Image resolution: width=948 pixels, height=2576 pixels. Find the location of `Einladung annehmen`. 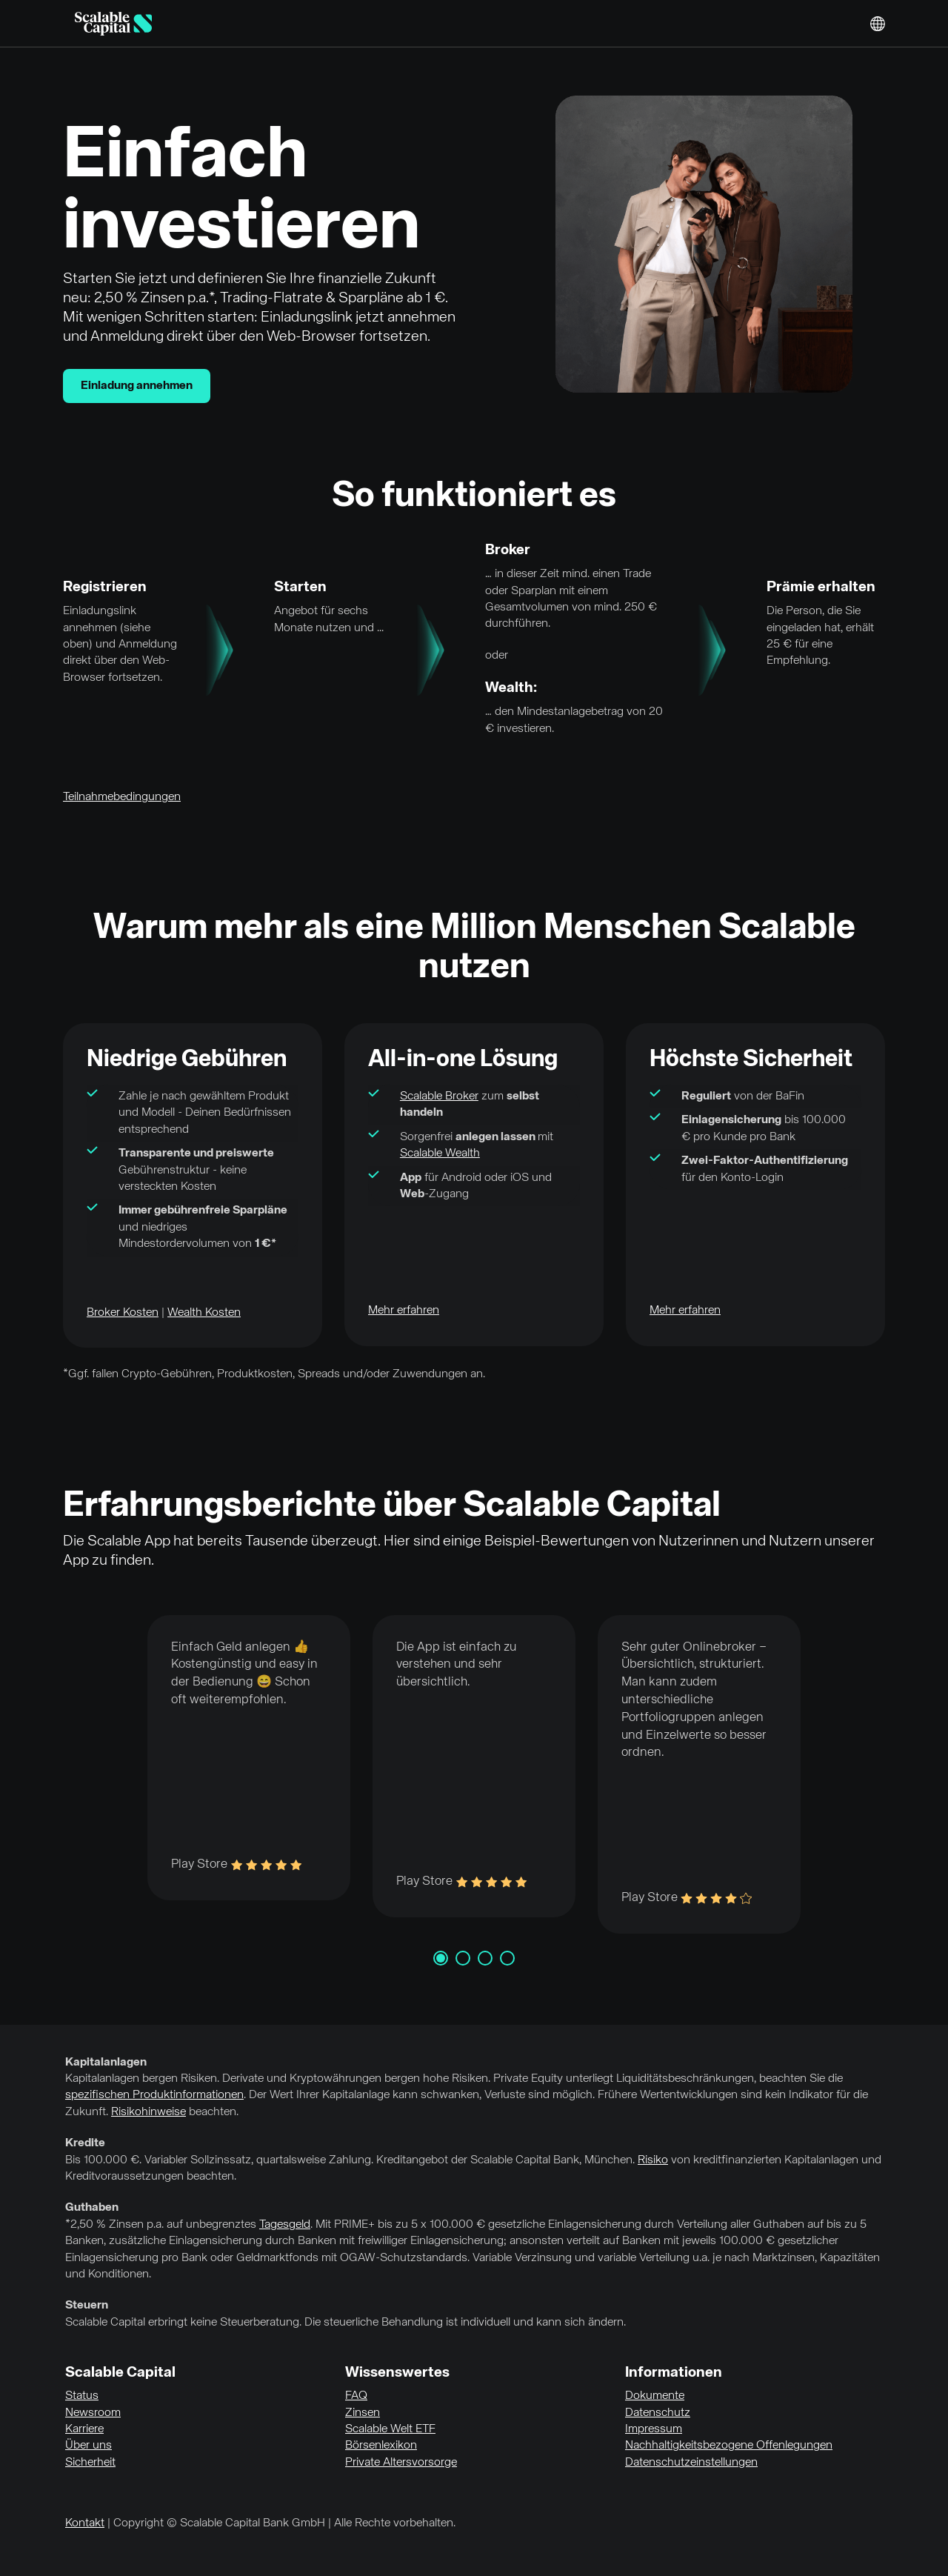

Einladung annehmen is located at coordinates (137, 386).